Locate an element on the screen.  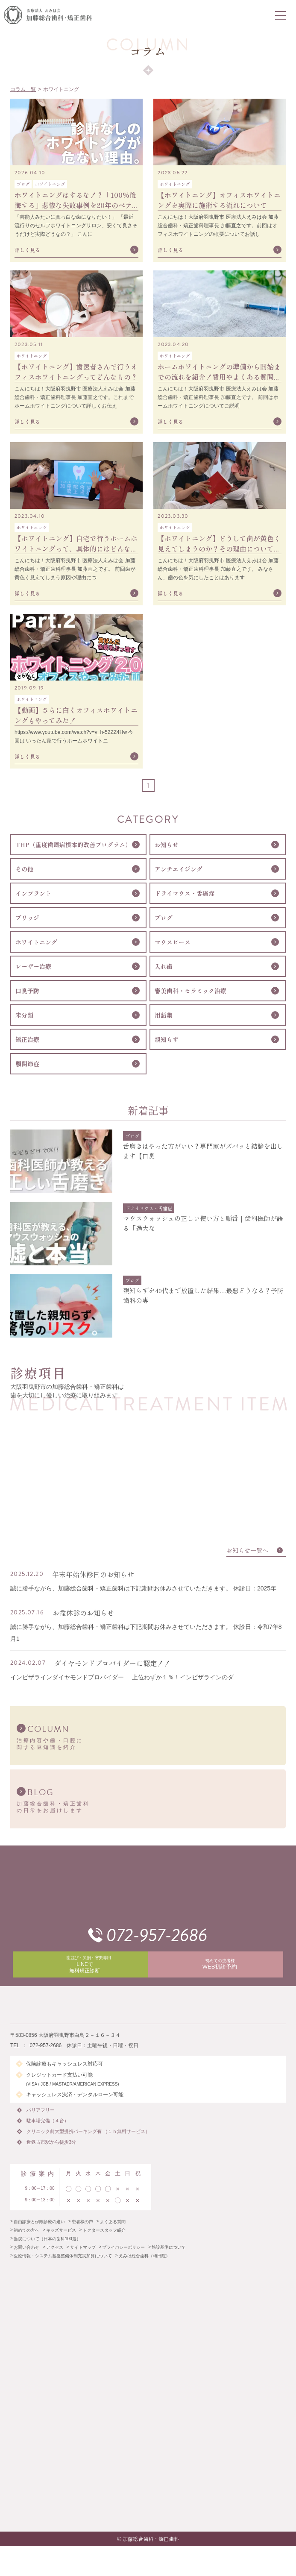
医療情報・システム基盤整備体制充実加算について is located at coordinates (63, 2255).